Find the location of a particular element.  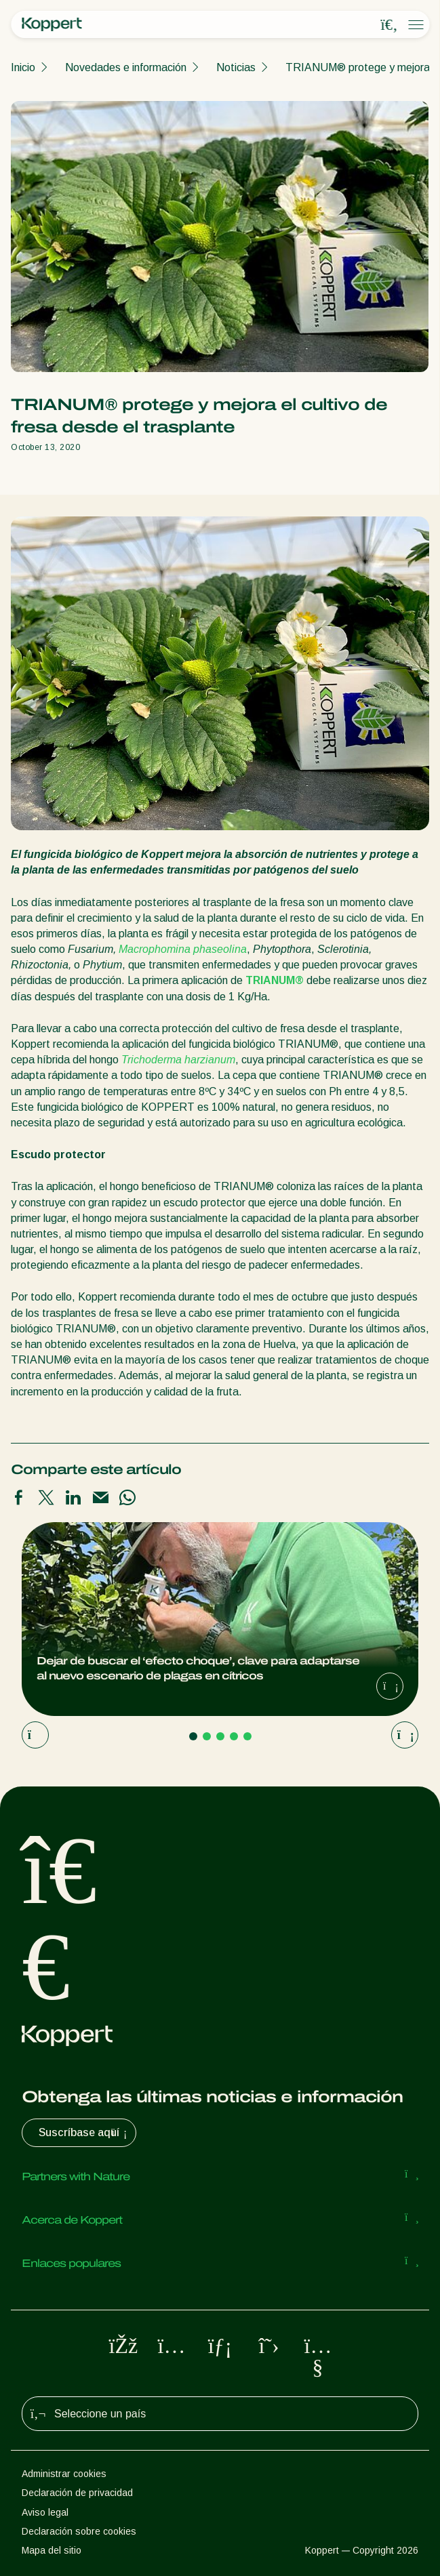

Inicio is located at coordinates (23, 67).